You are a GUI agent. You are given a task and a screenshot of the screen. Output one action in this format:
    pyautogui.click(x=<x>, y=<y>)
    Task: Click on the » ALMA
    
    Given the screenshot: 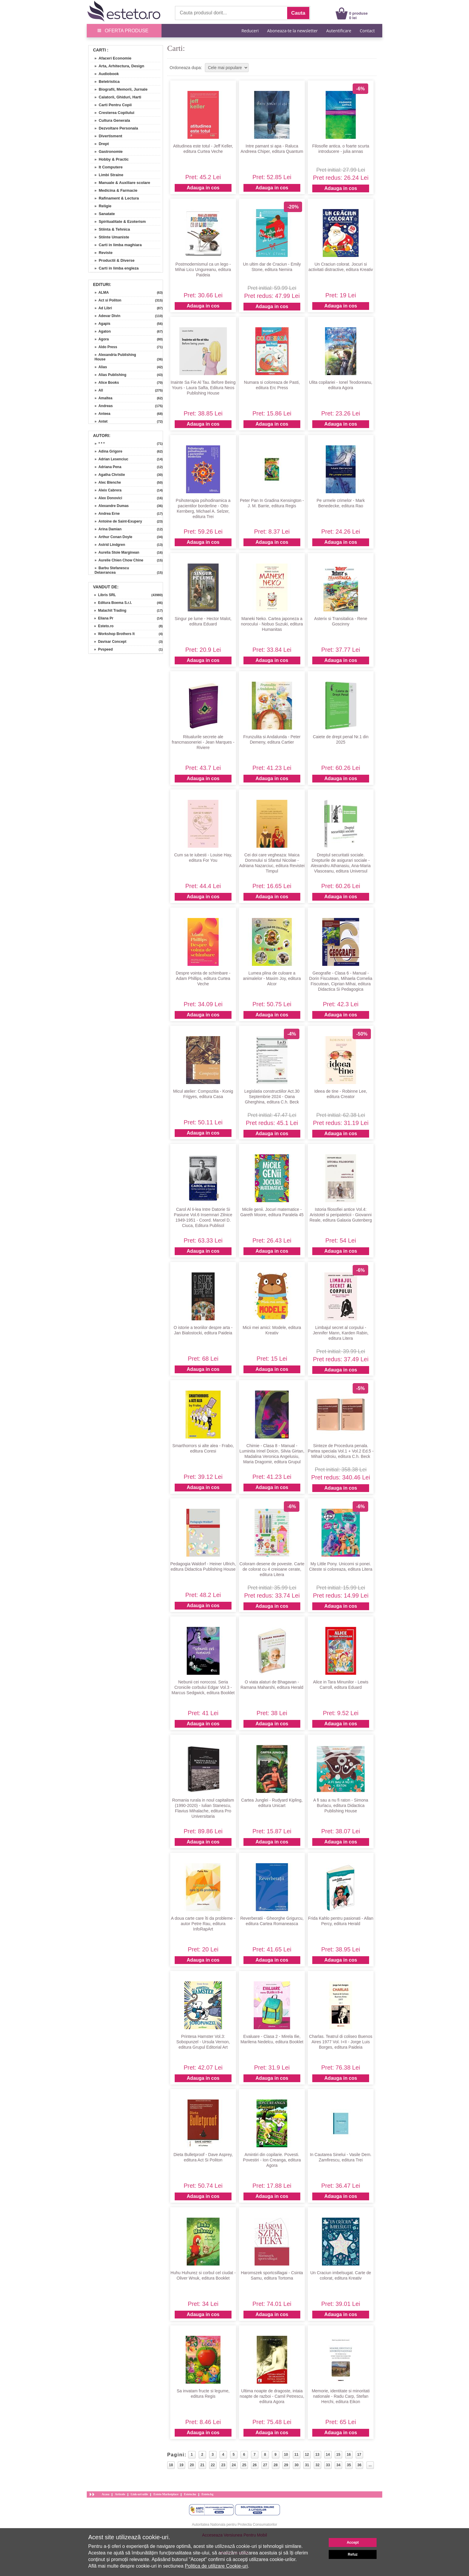 What is the action you would take?
    pyautogui.click(x=102, y=292)
    